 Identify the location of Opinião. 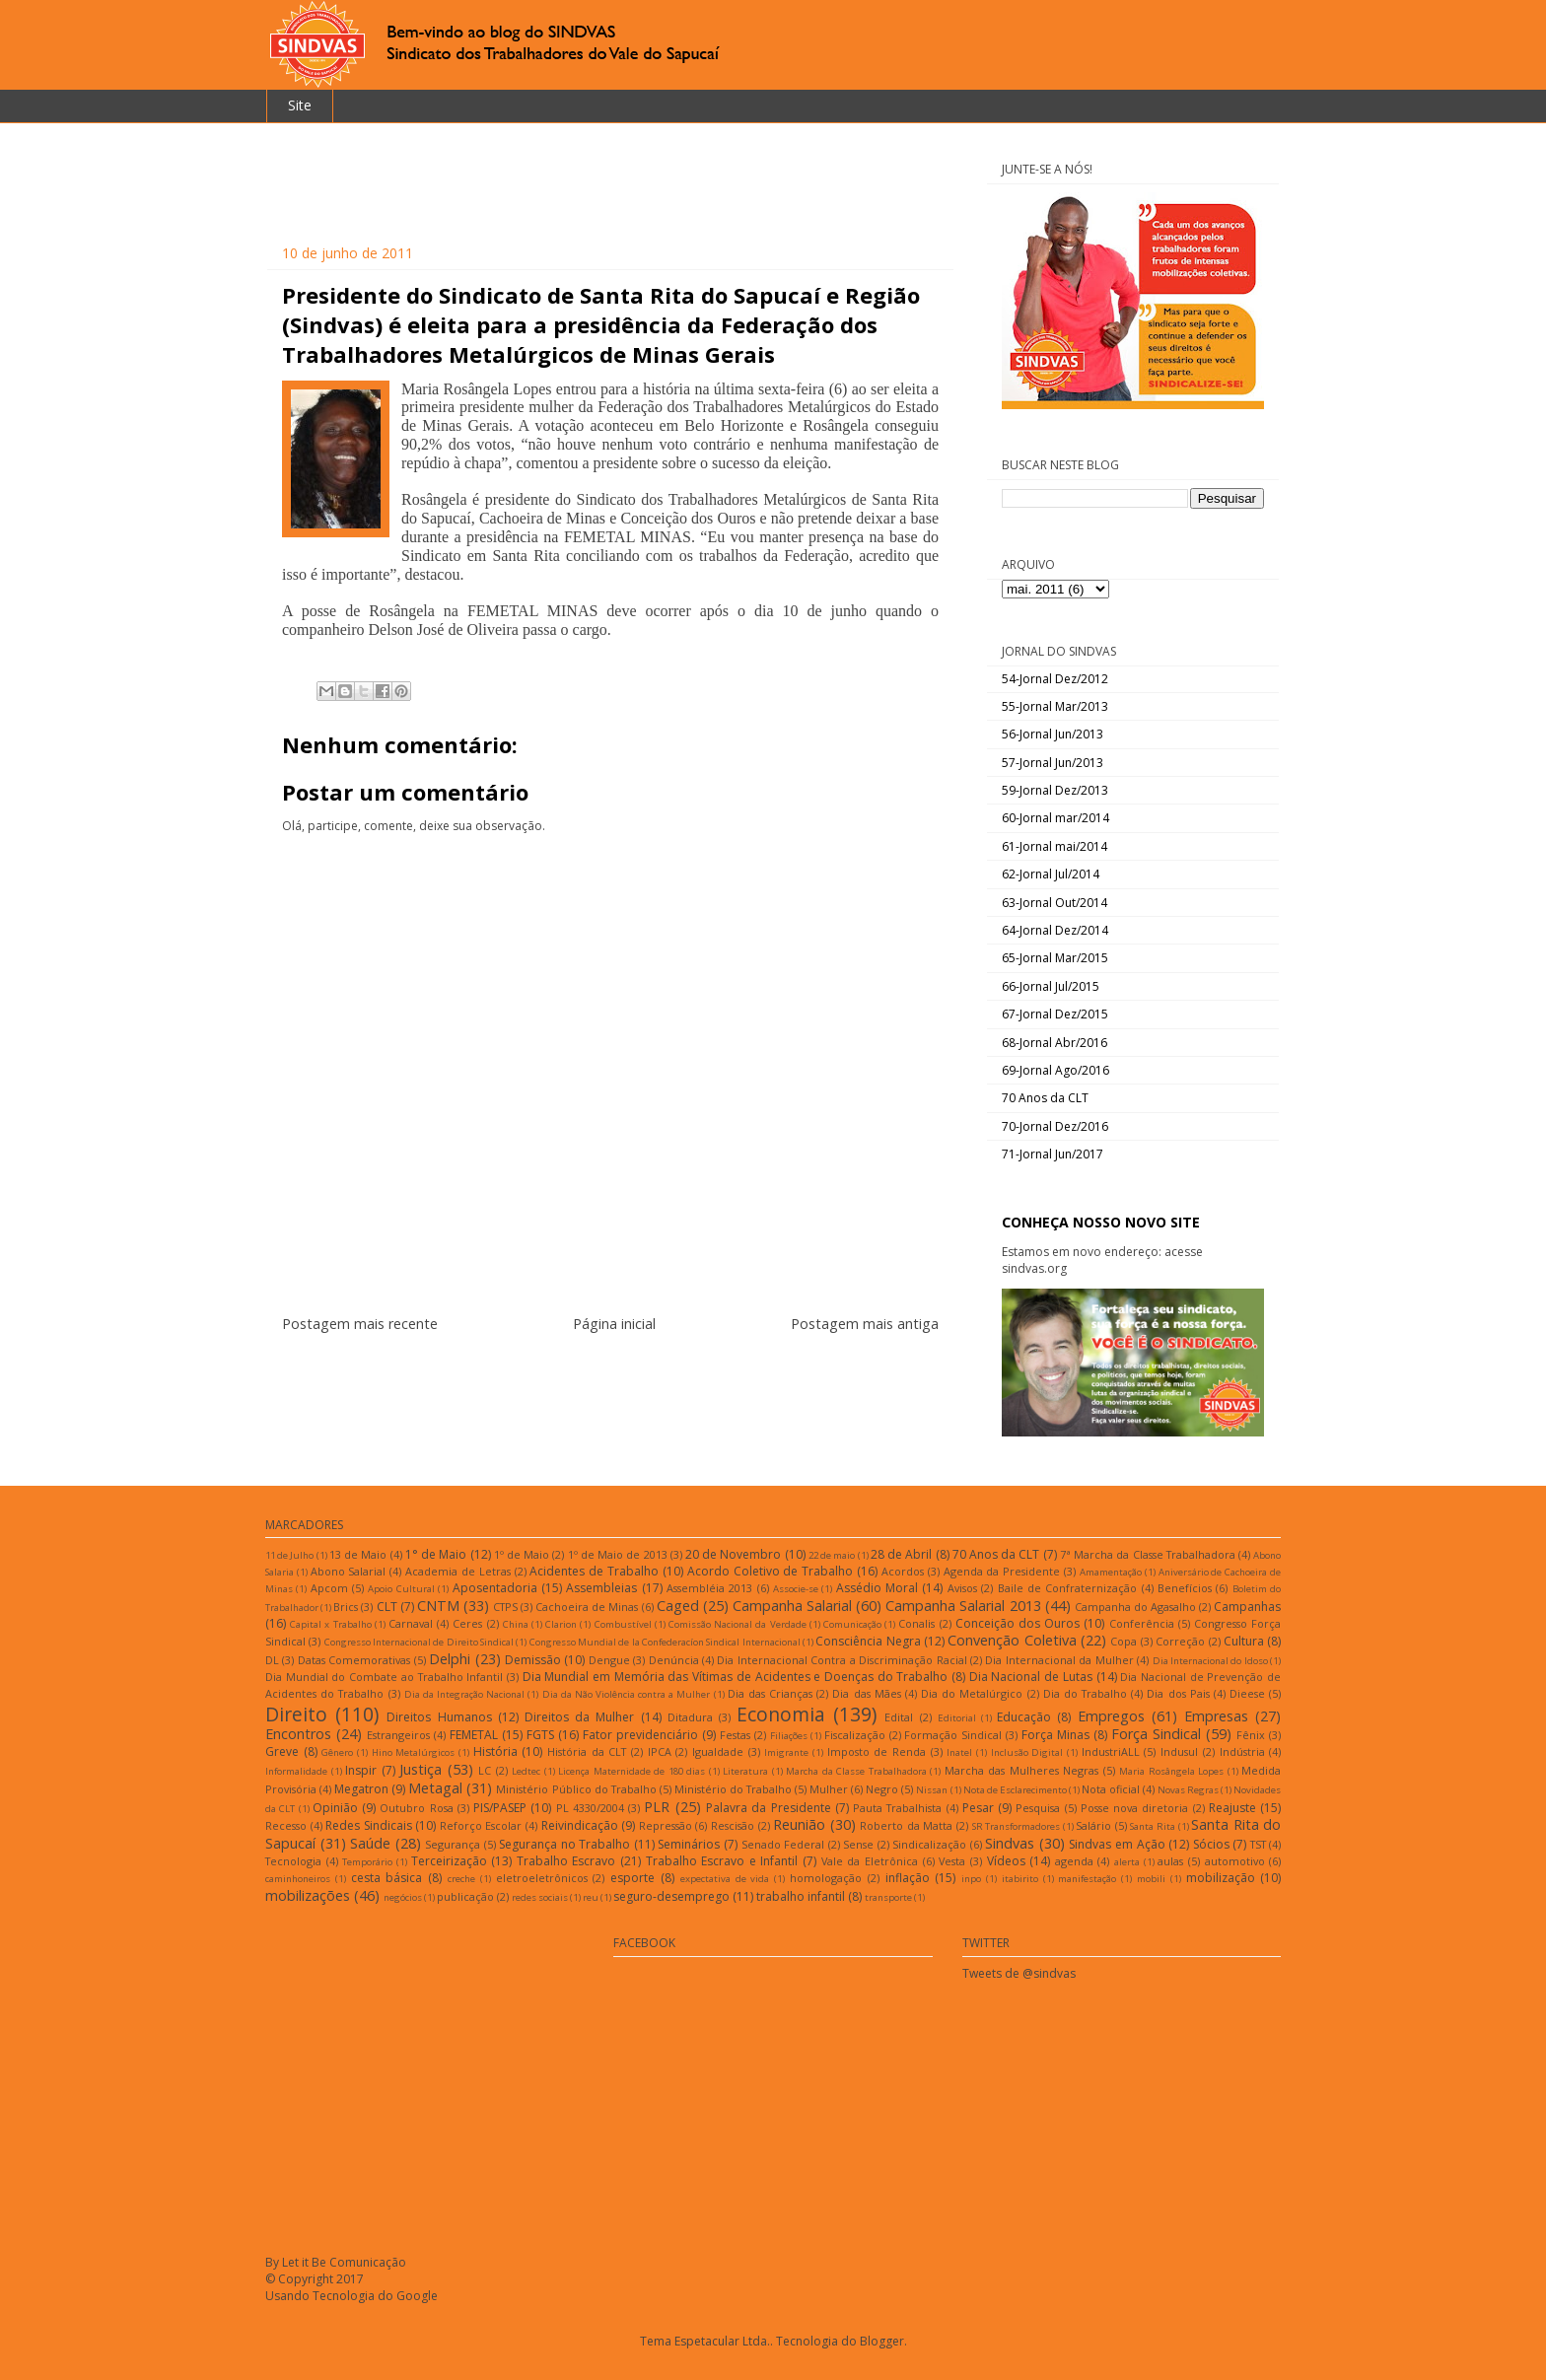
(335, 1807).